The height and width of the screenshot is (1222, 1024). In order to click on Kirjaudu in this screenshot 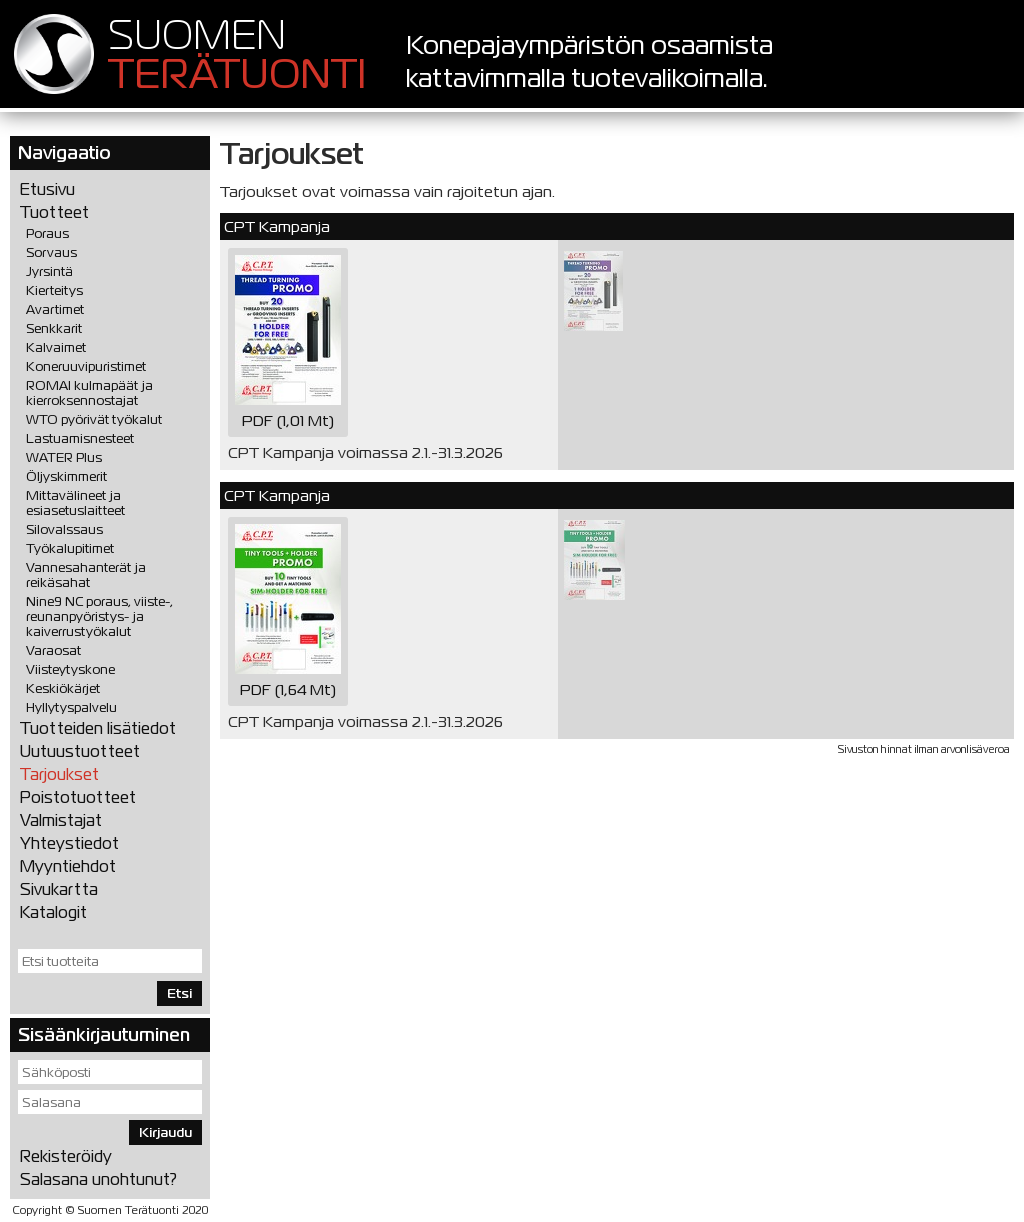, I will do `click(165, 1132)`.